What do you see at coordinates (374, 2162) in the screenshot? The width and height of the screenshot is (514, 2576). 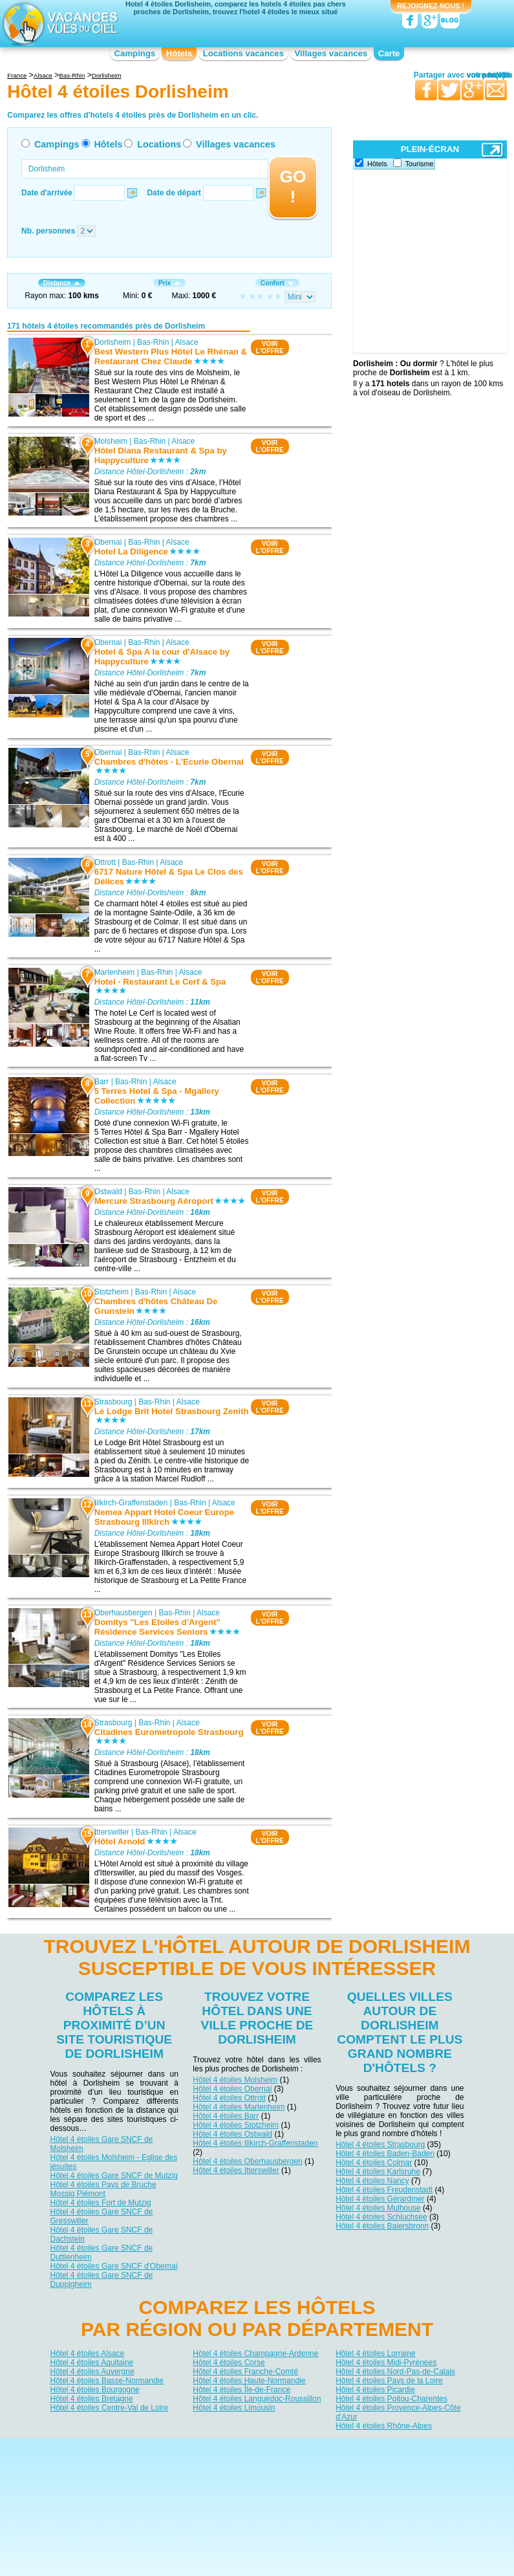 I see `Hôtel 4 étoiles Colmar` at bounding box center [374, 2162].